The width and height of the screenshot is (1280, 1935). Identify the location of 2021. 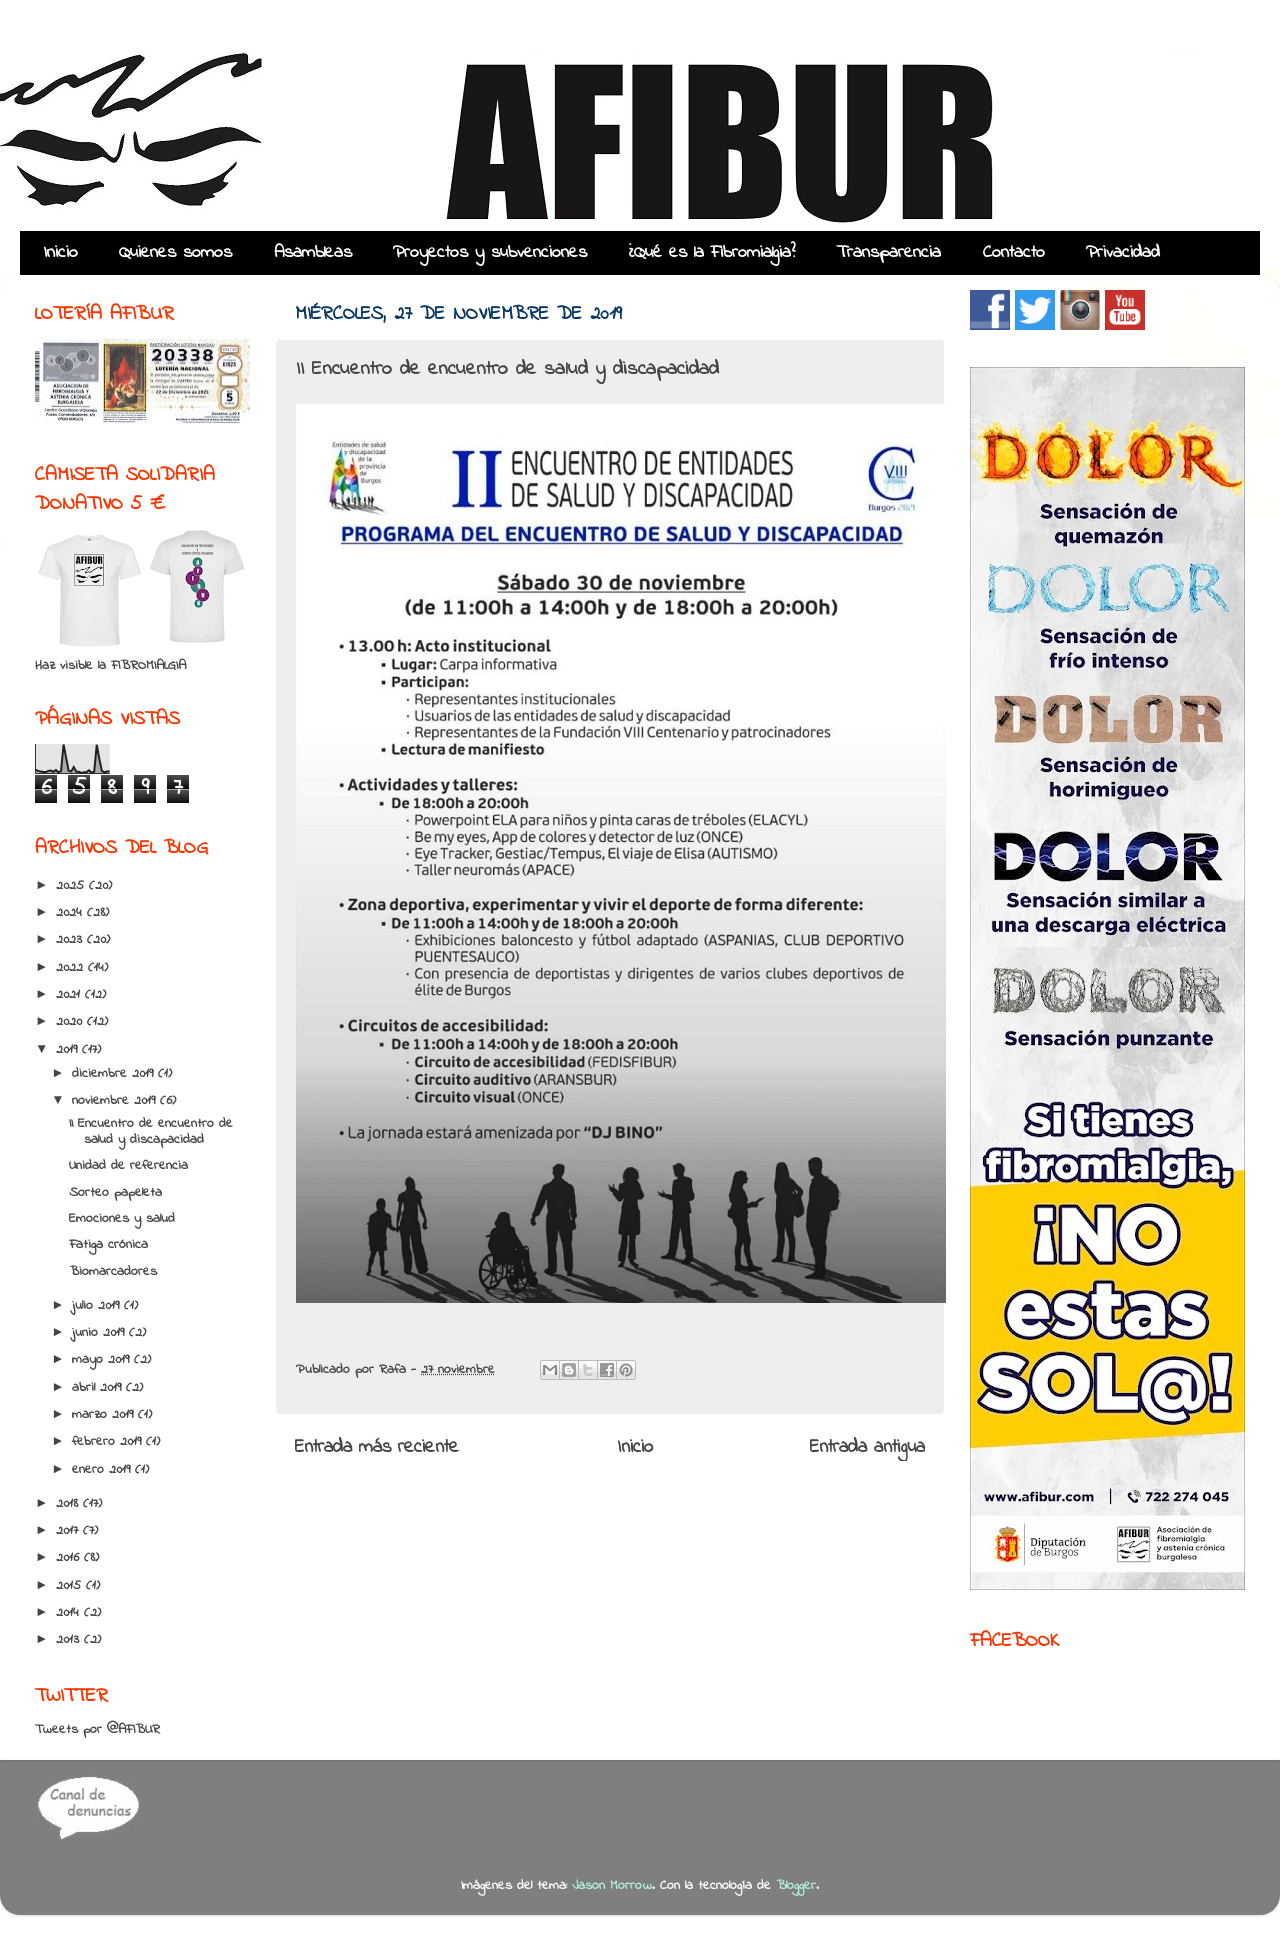
(70, 995).